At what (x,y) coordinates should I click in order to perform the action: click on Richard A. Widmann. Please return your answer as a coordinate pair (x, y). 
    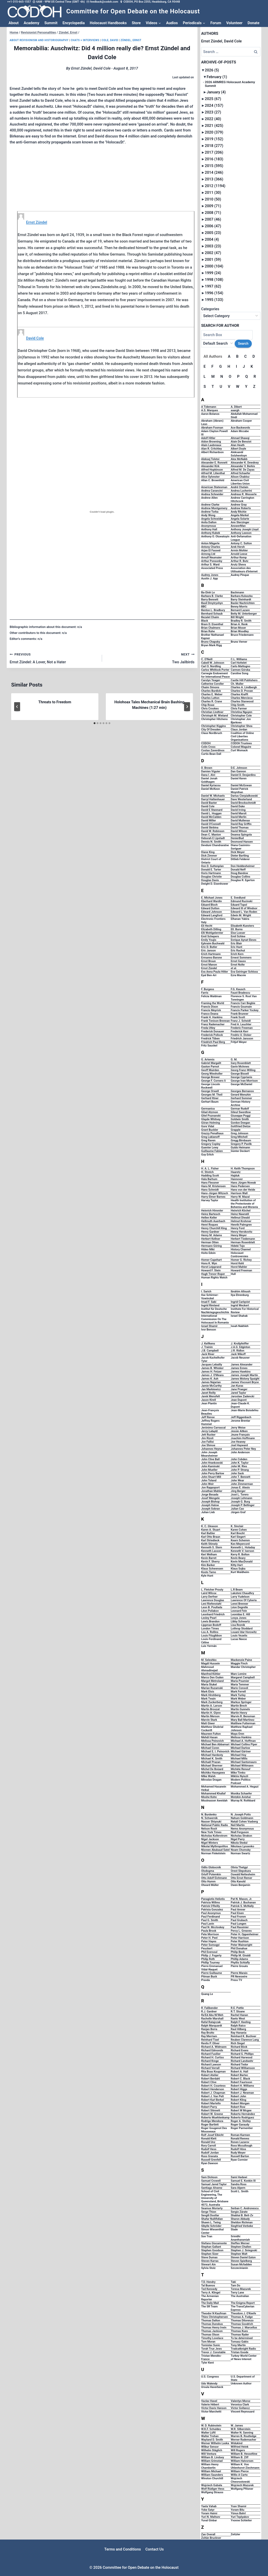
    Looking at the image, I should click on (213, 2046).